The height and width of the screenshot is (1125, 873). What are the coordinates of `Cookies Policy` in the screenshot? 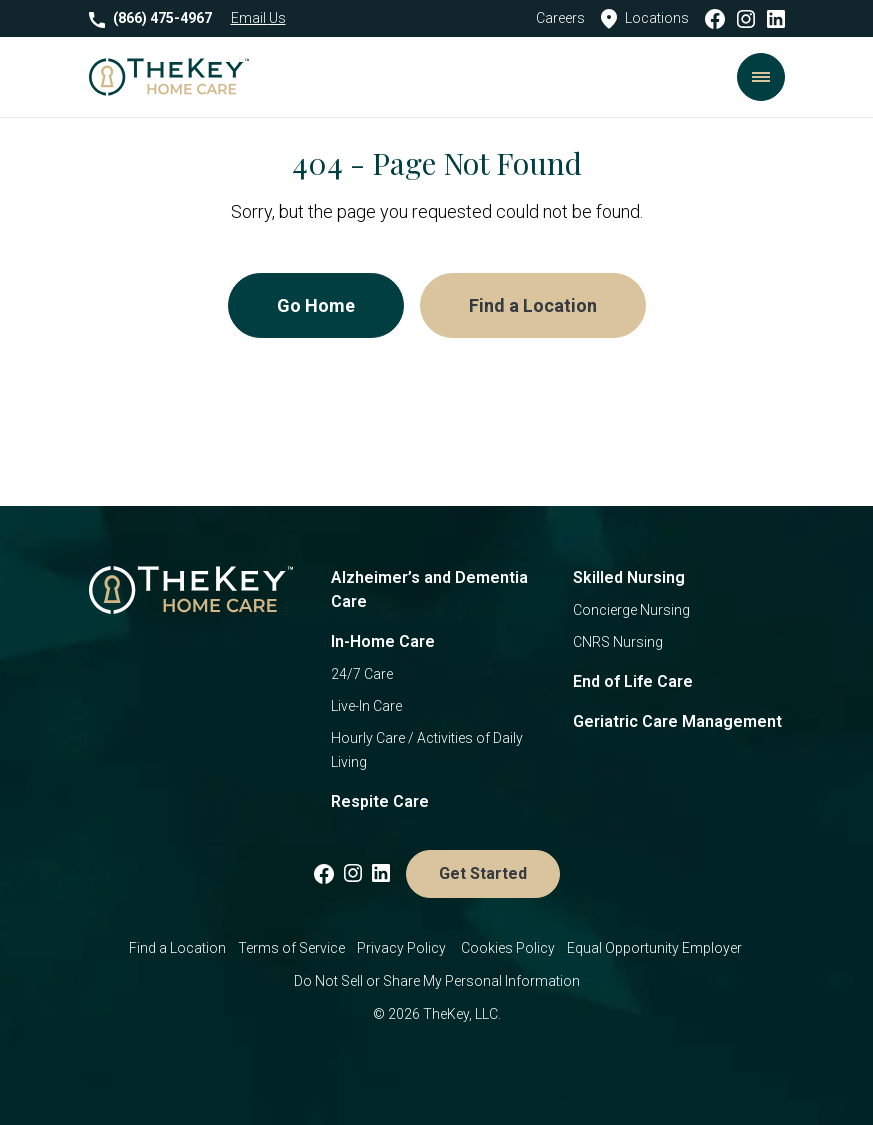 It's located at (508, 948).